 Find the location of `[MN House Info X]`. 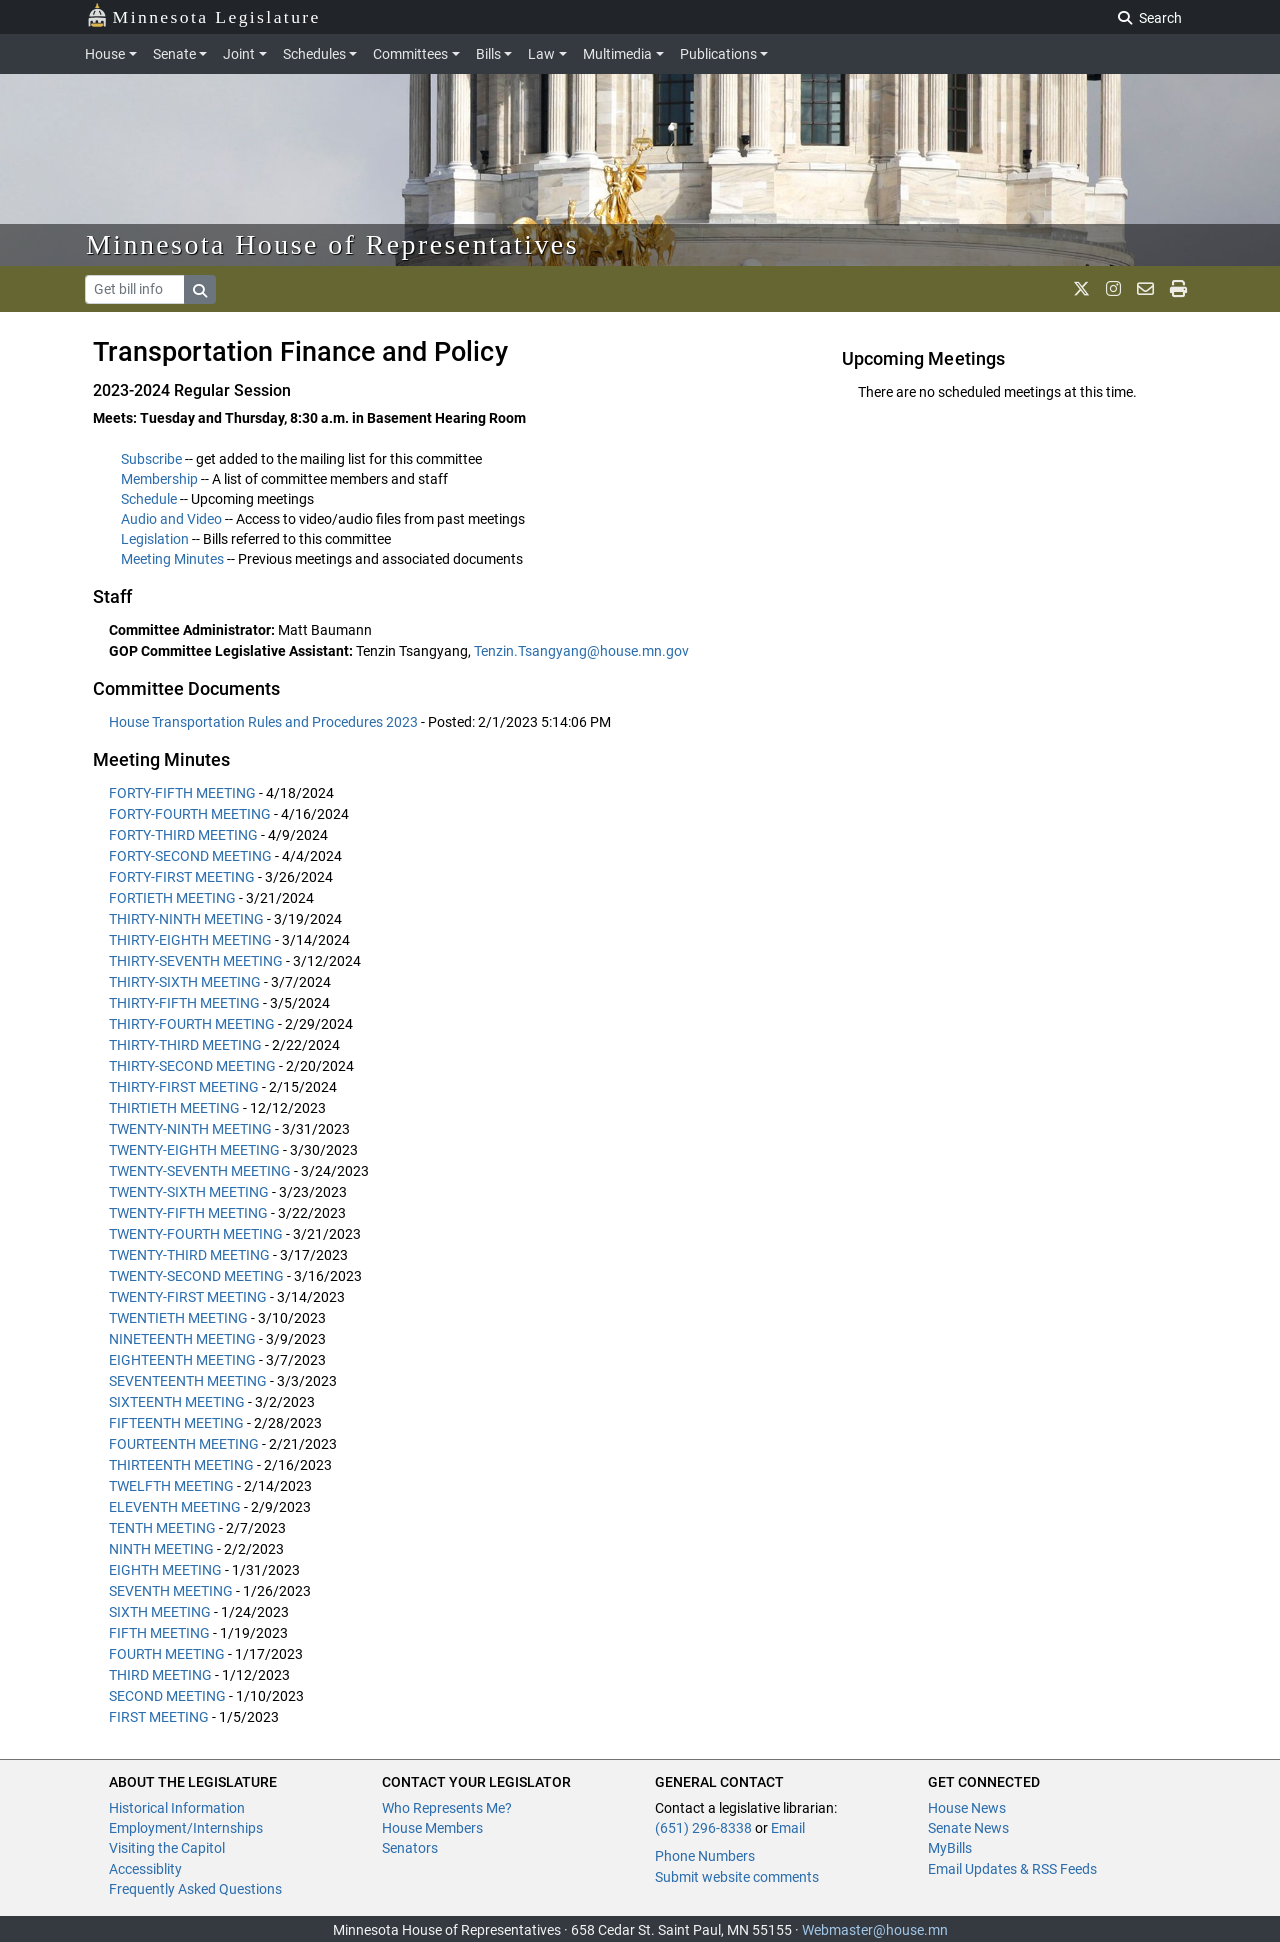

[MN House Info X] is located at coordinates (1081, 289).